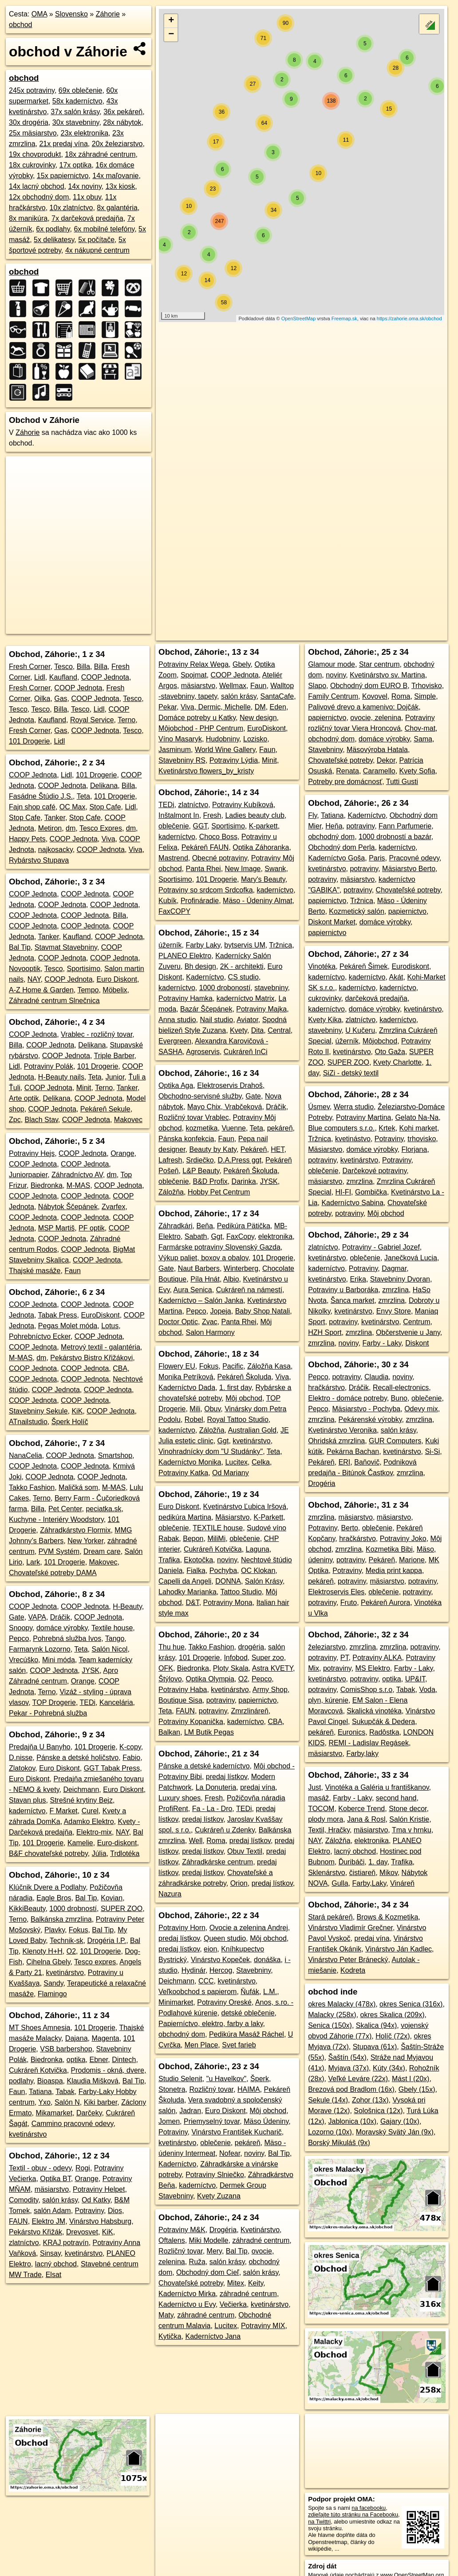 The width and height of the screenshot is (458, 2576). I want to click on Billa, so click(83, 666).